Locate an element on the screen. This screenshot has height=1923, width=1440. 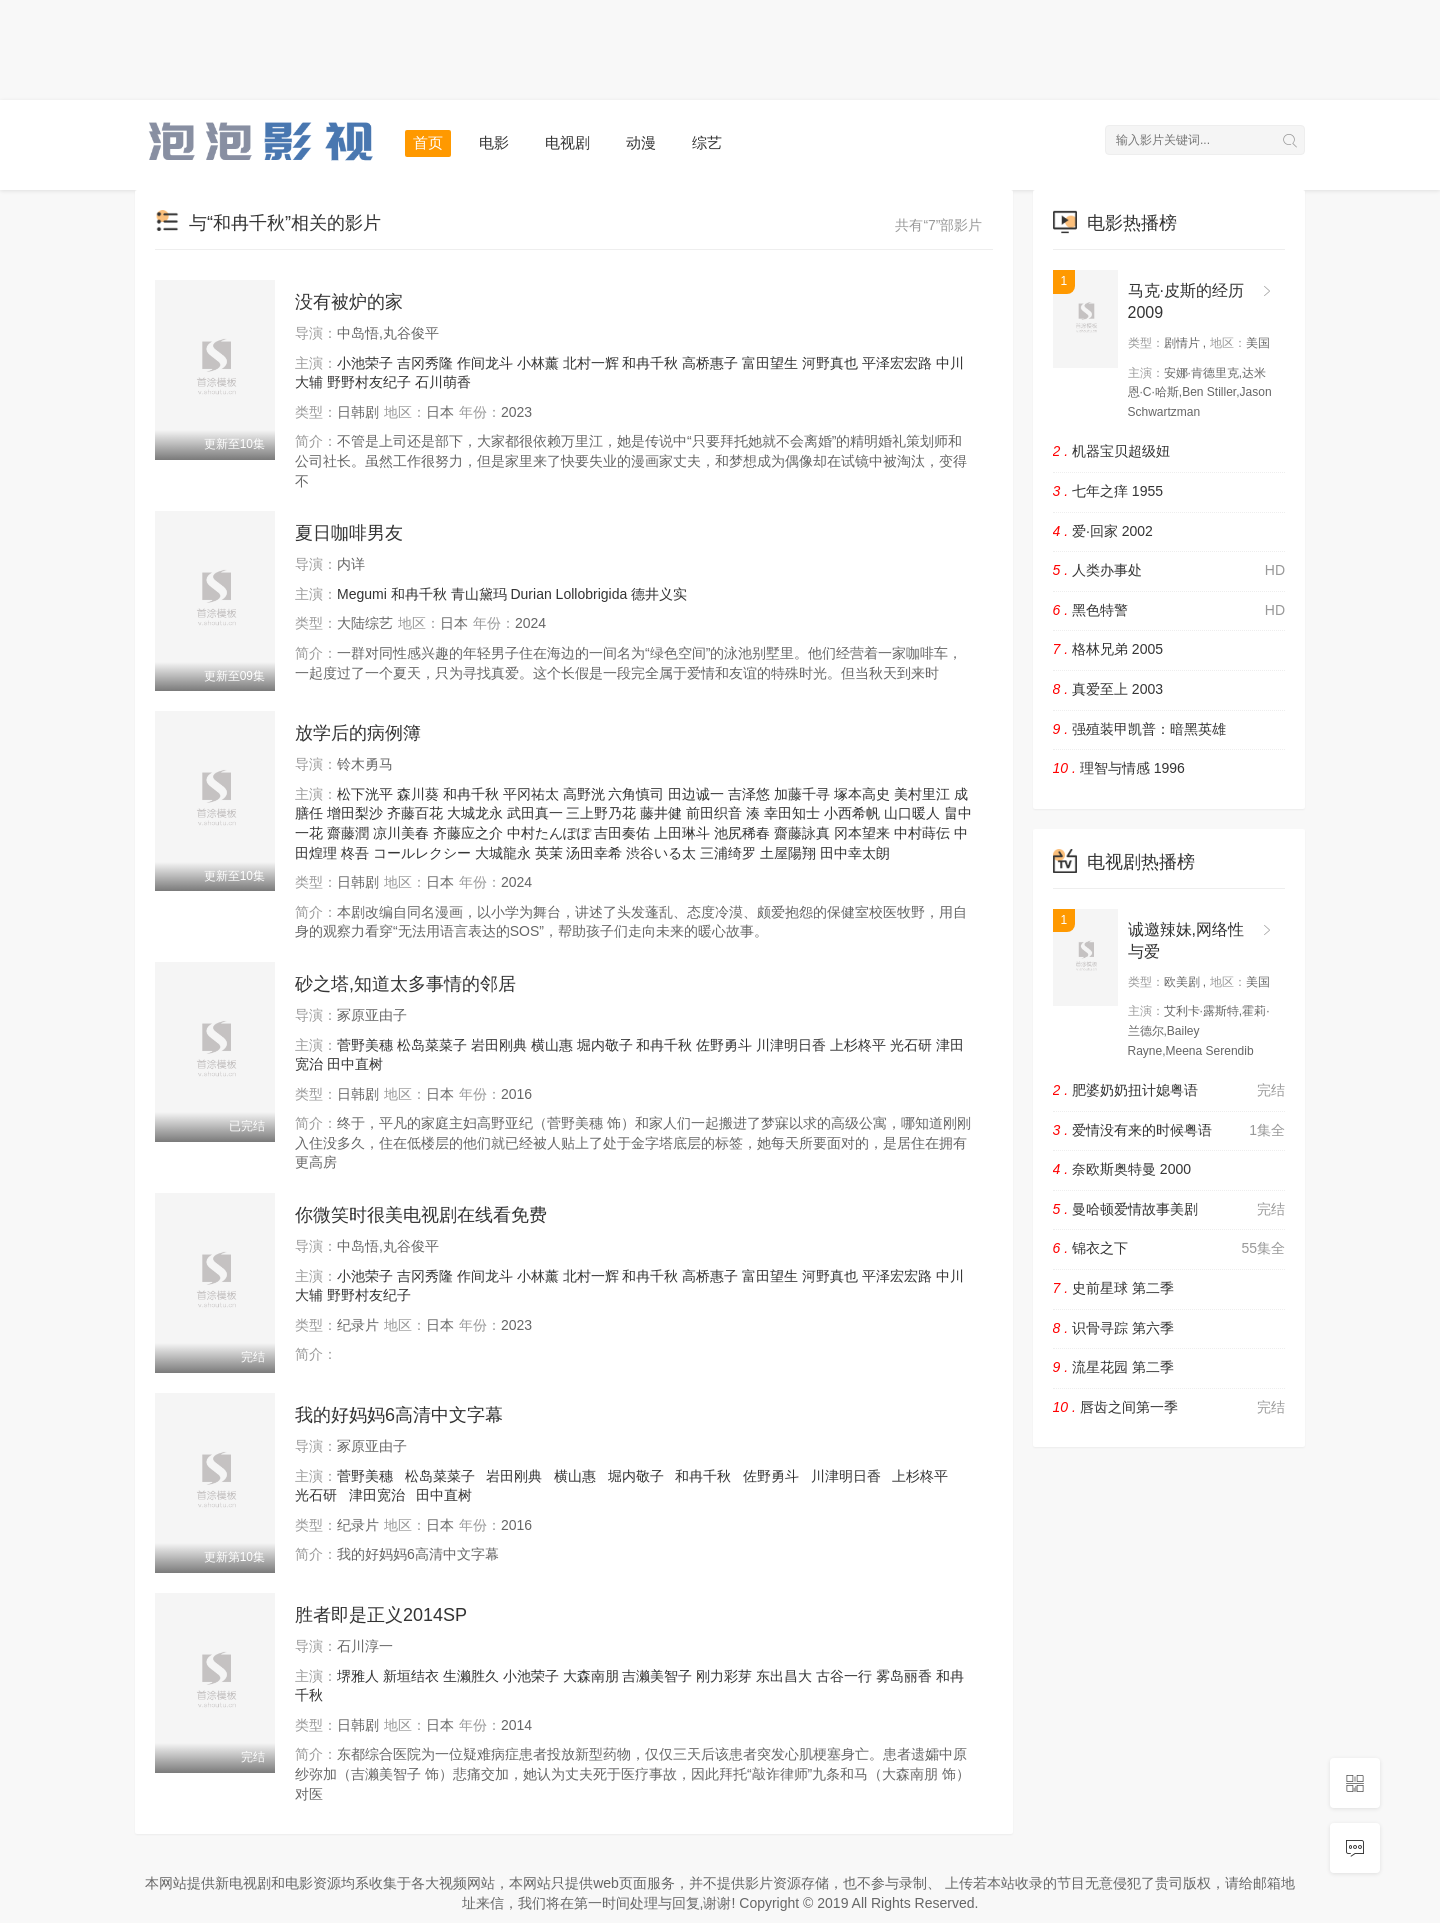
高桥惠子 is located at coordinates (710, 363).